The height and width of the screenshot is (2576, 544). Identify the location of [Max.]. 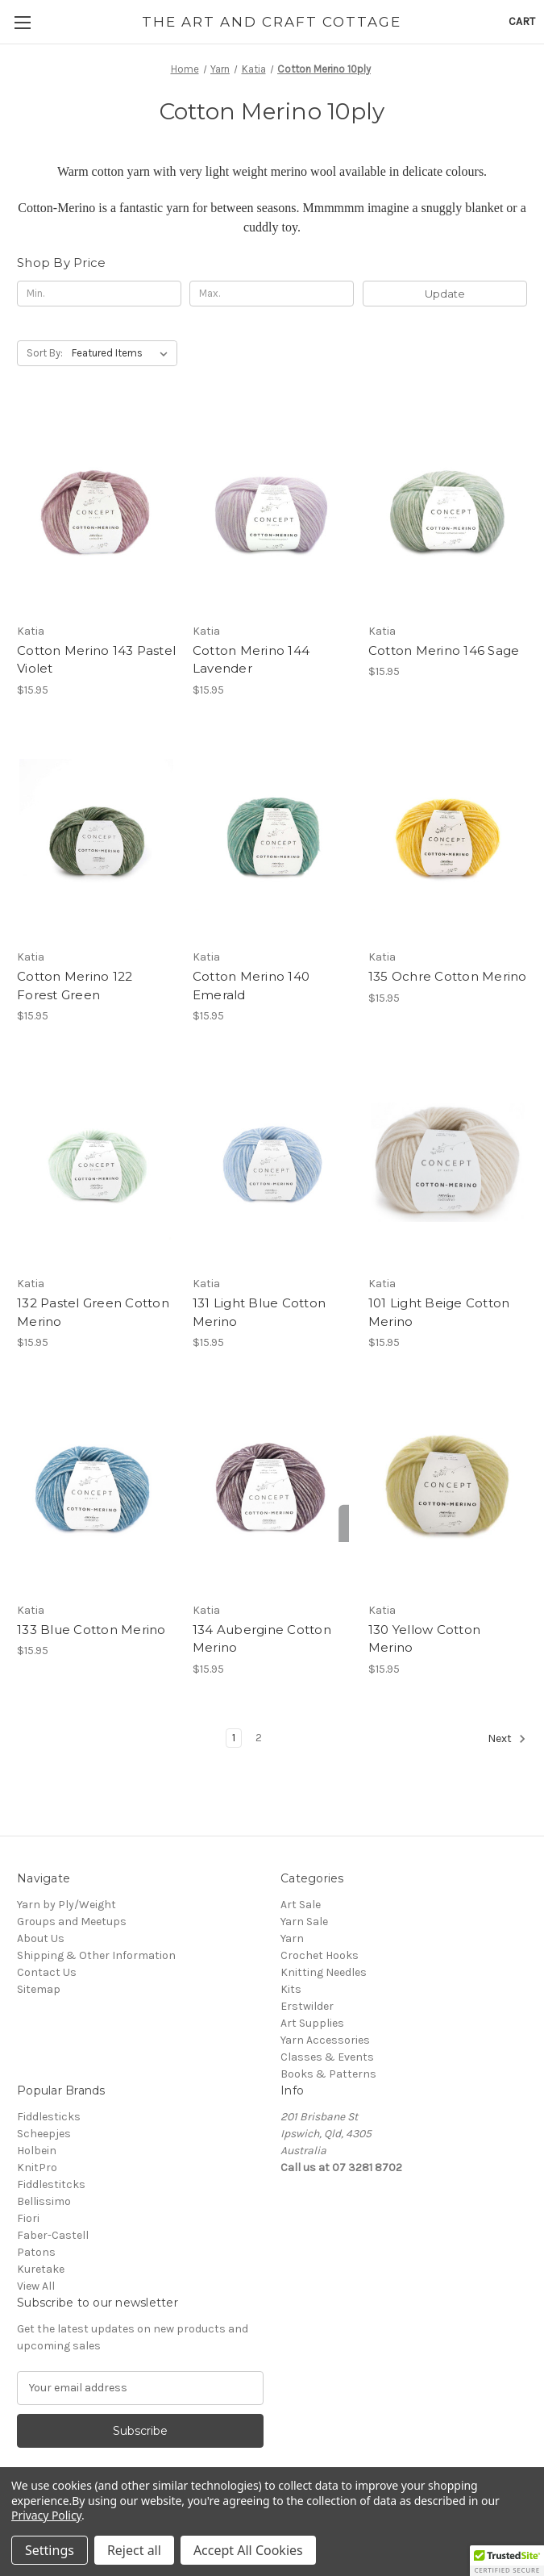
(271, 293).